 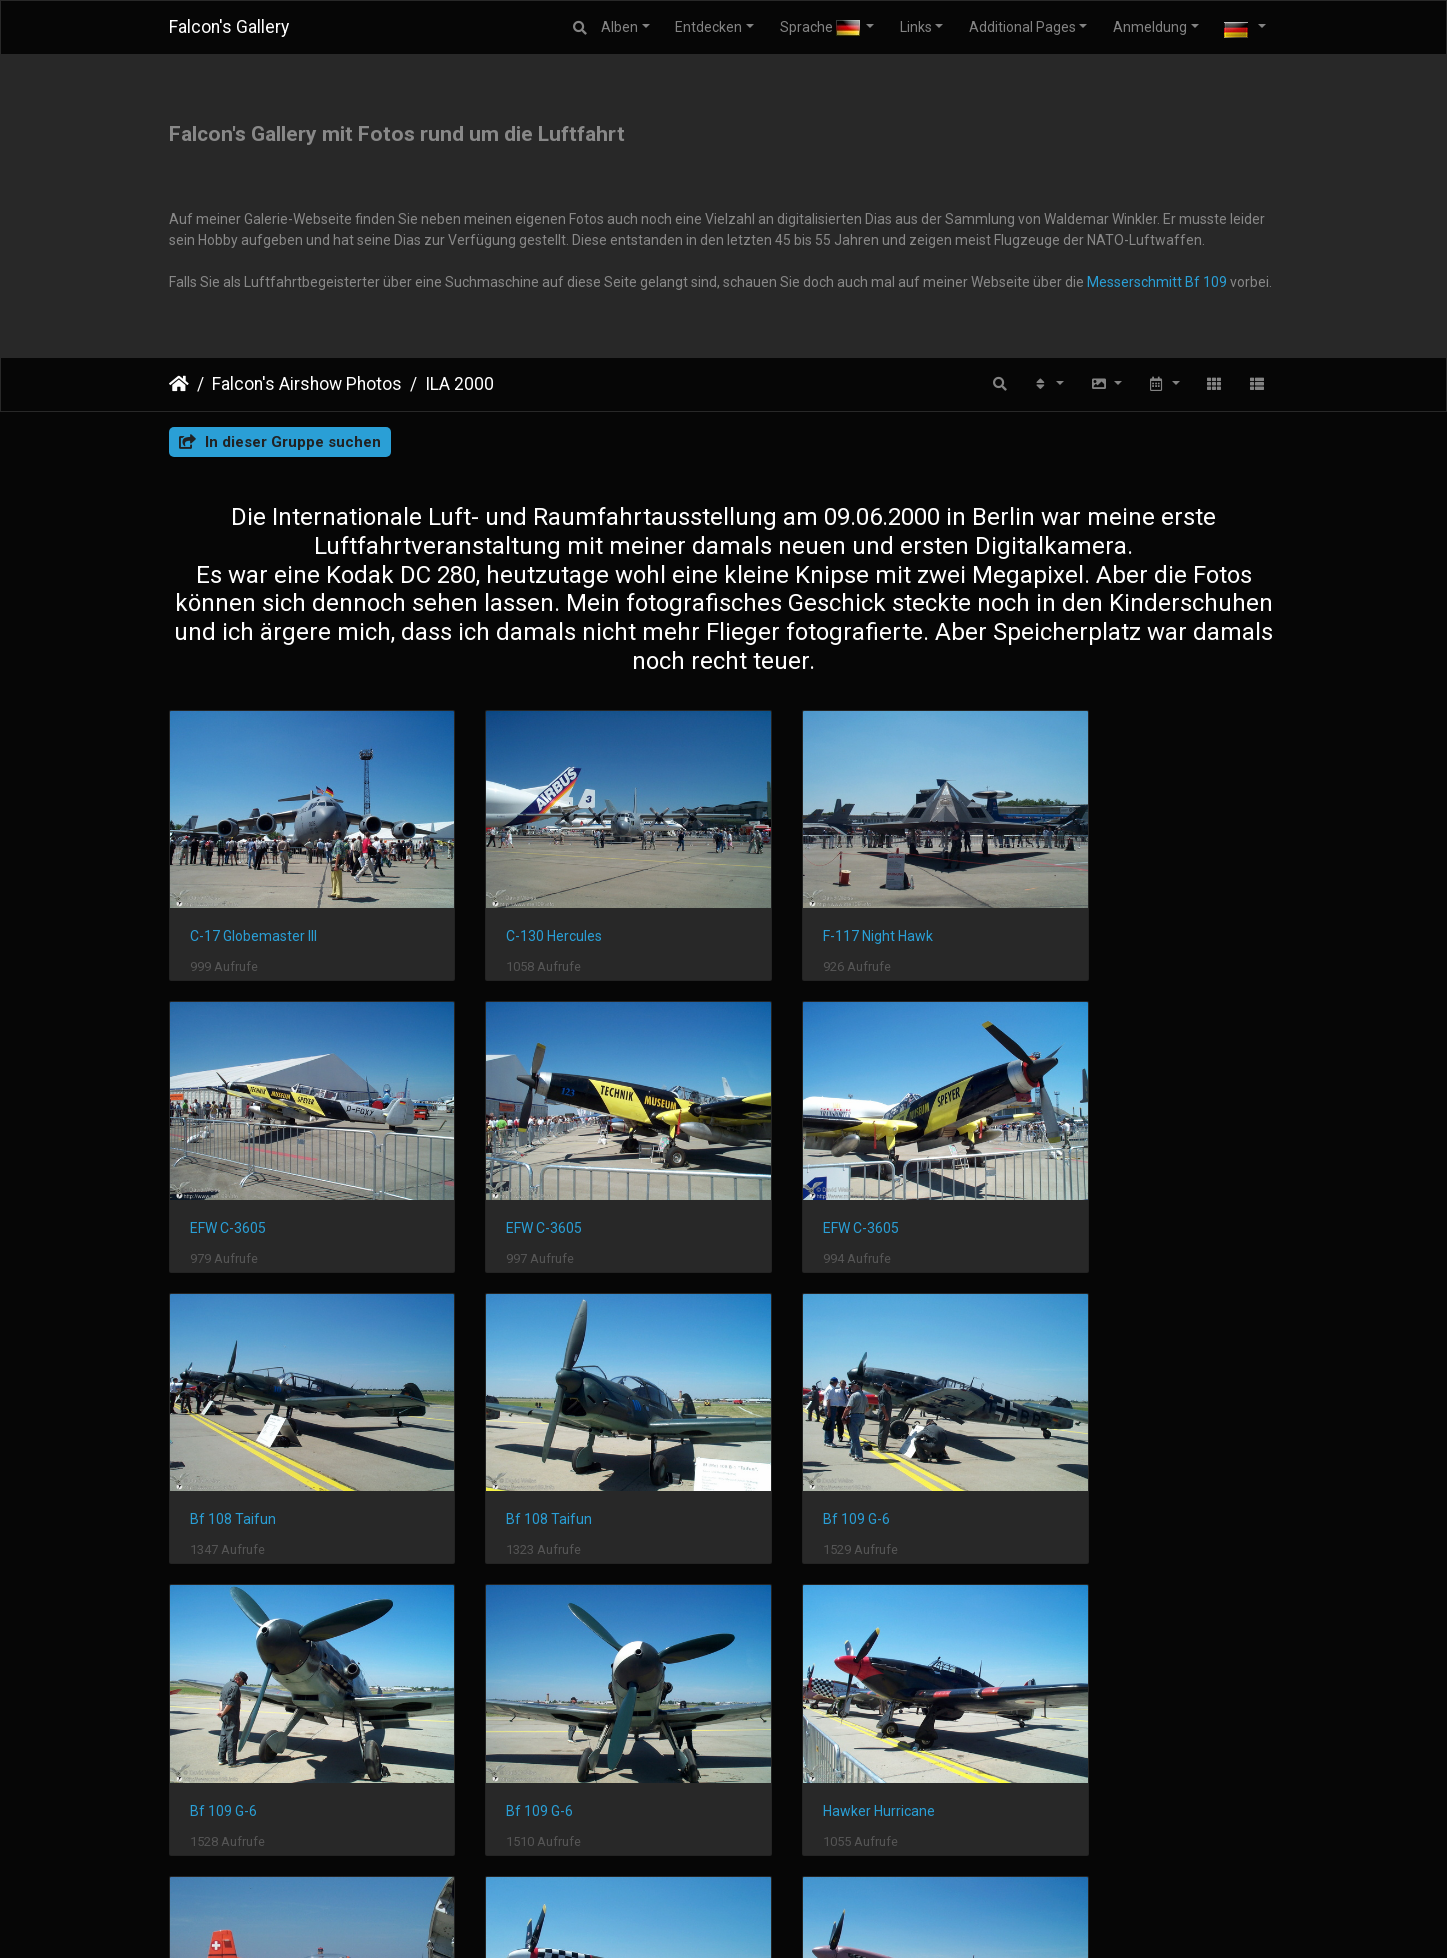 What do you see at coordinates (253, 914) in the screenshot?
I see `C-17 Globemaster III` at bounding box center [253, 914].